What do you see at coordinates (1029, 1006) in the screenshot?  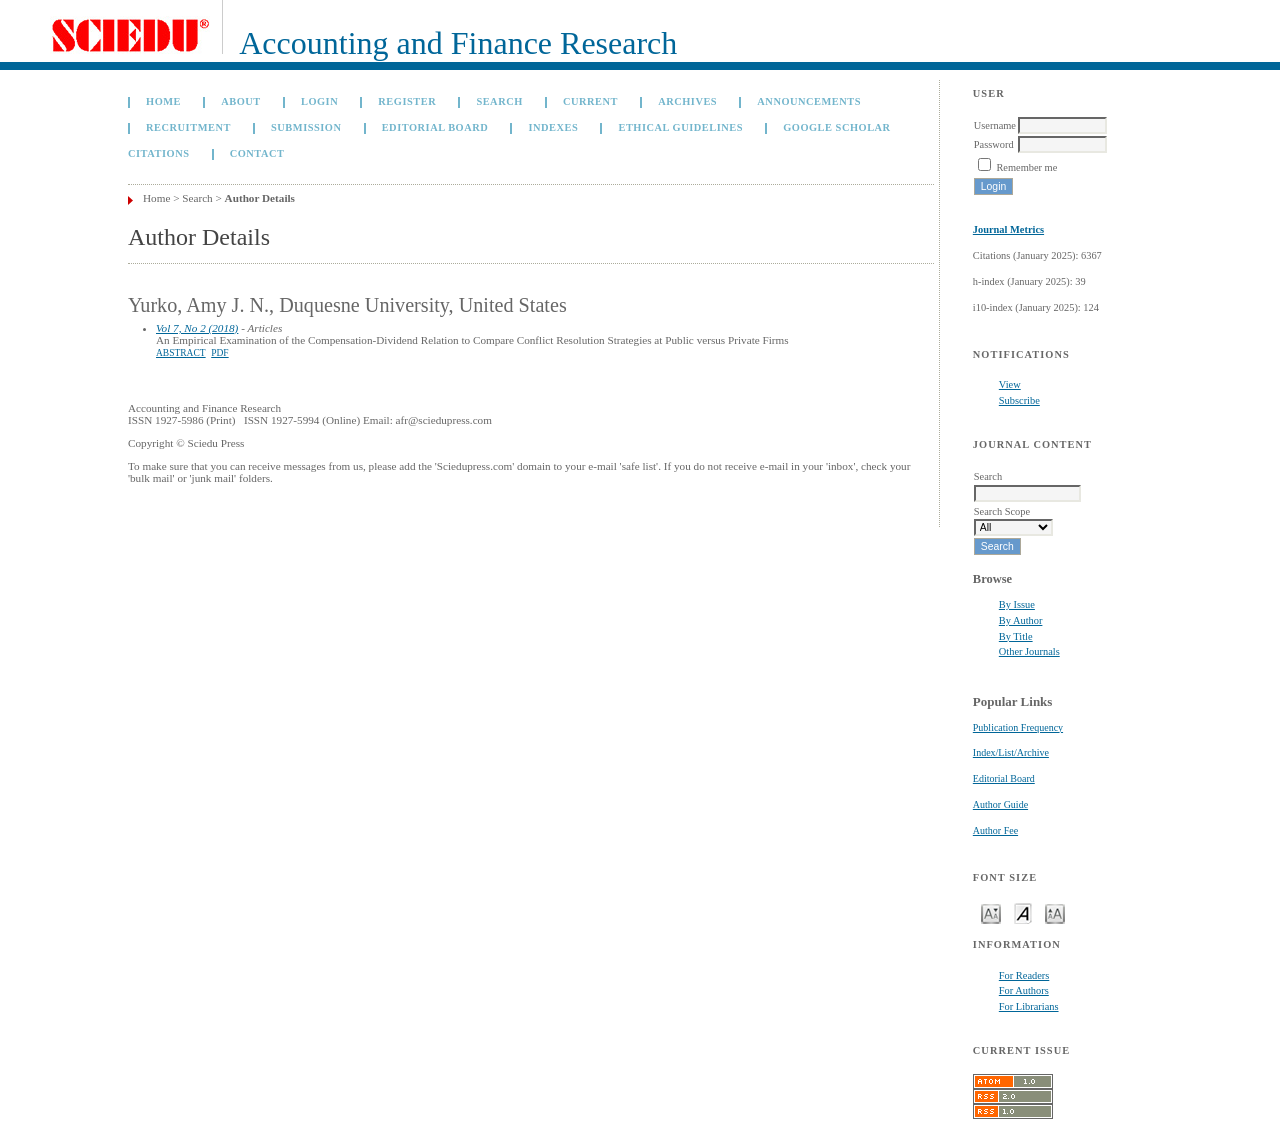 I see `For Librarians` at bounding box center [1029, 1006].